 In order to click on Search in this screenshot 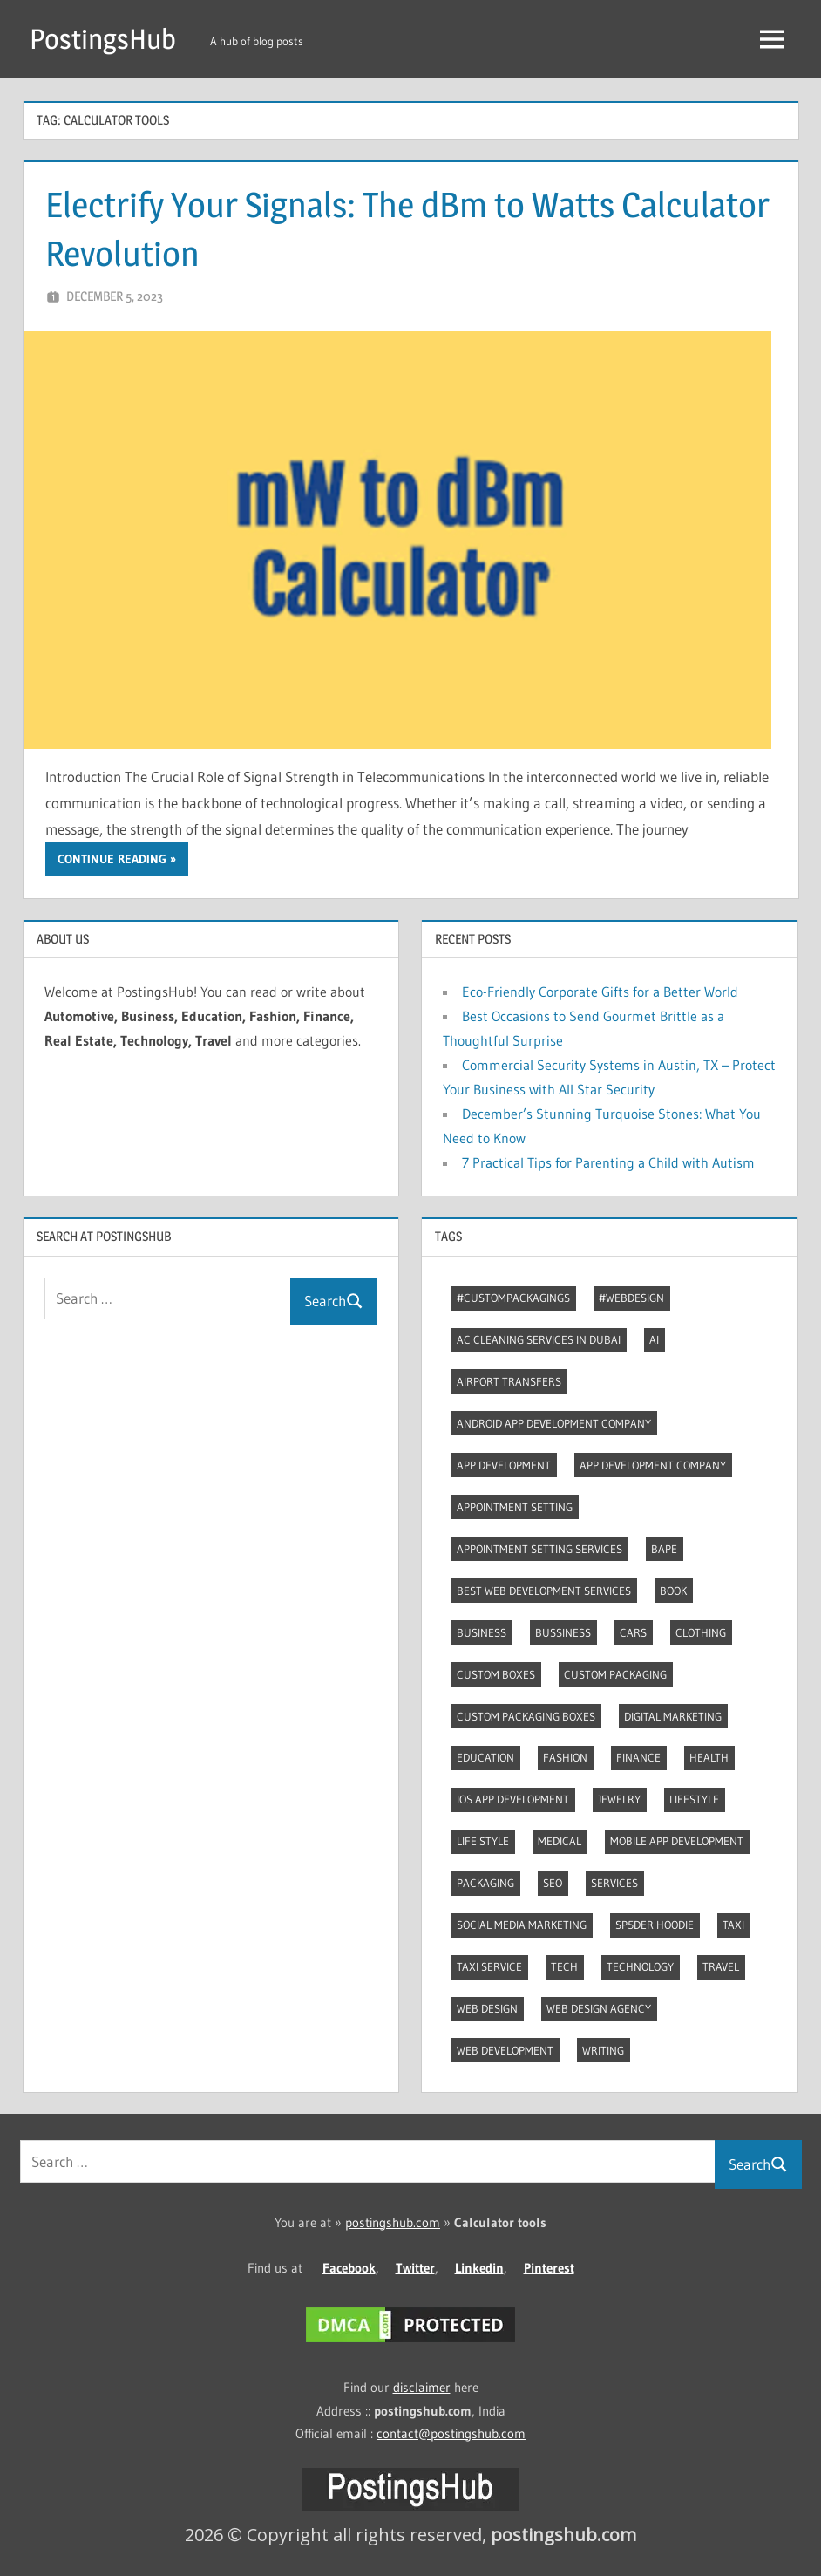, I will do `click(333, 1300)`.